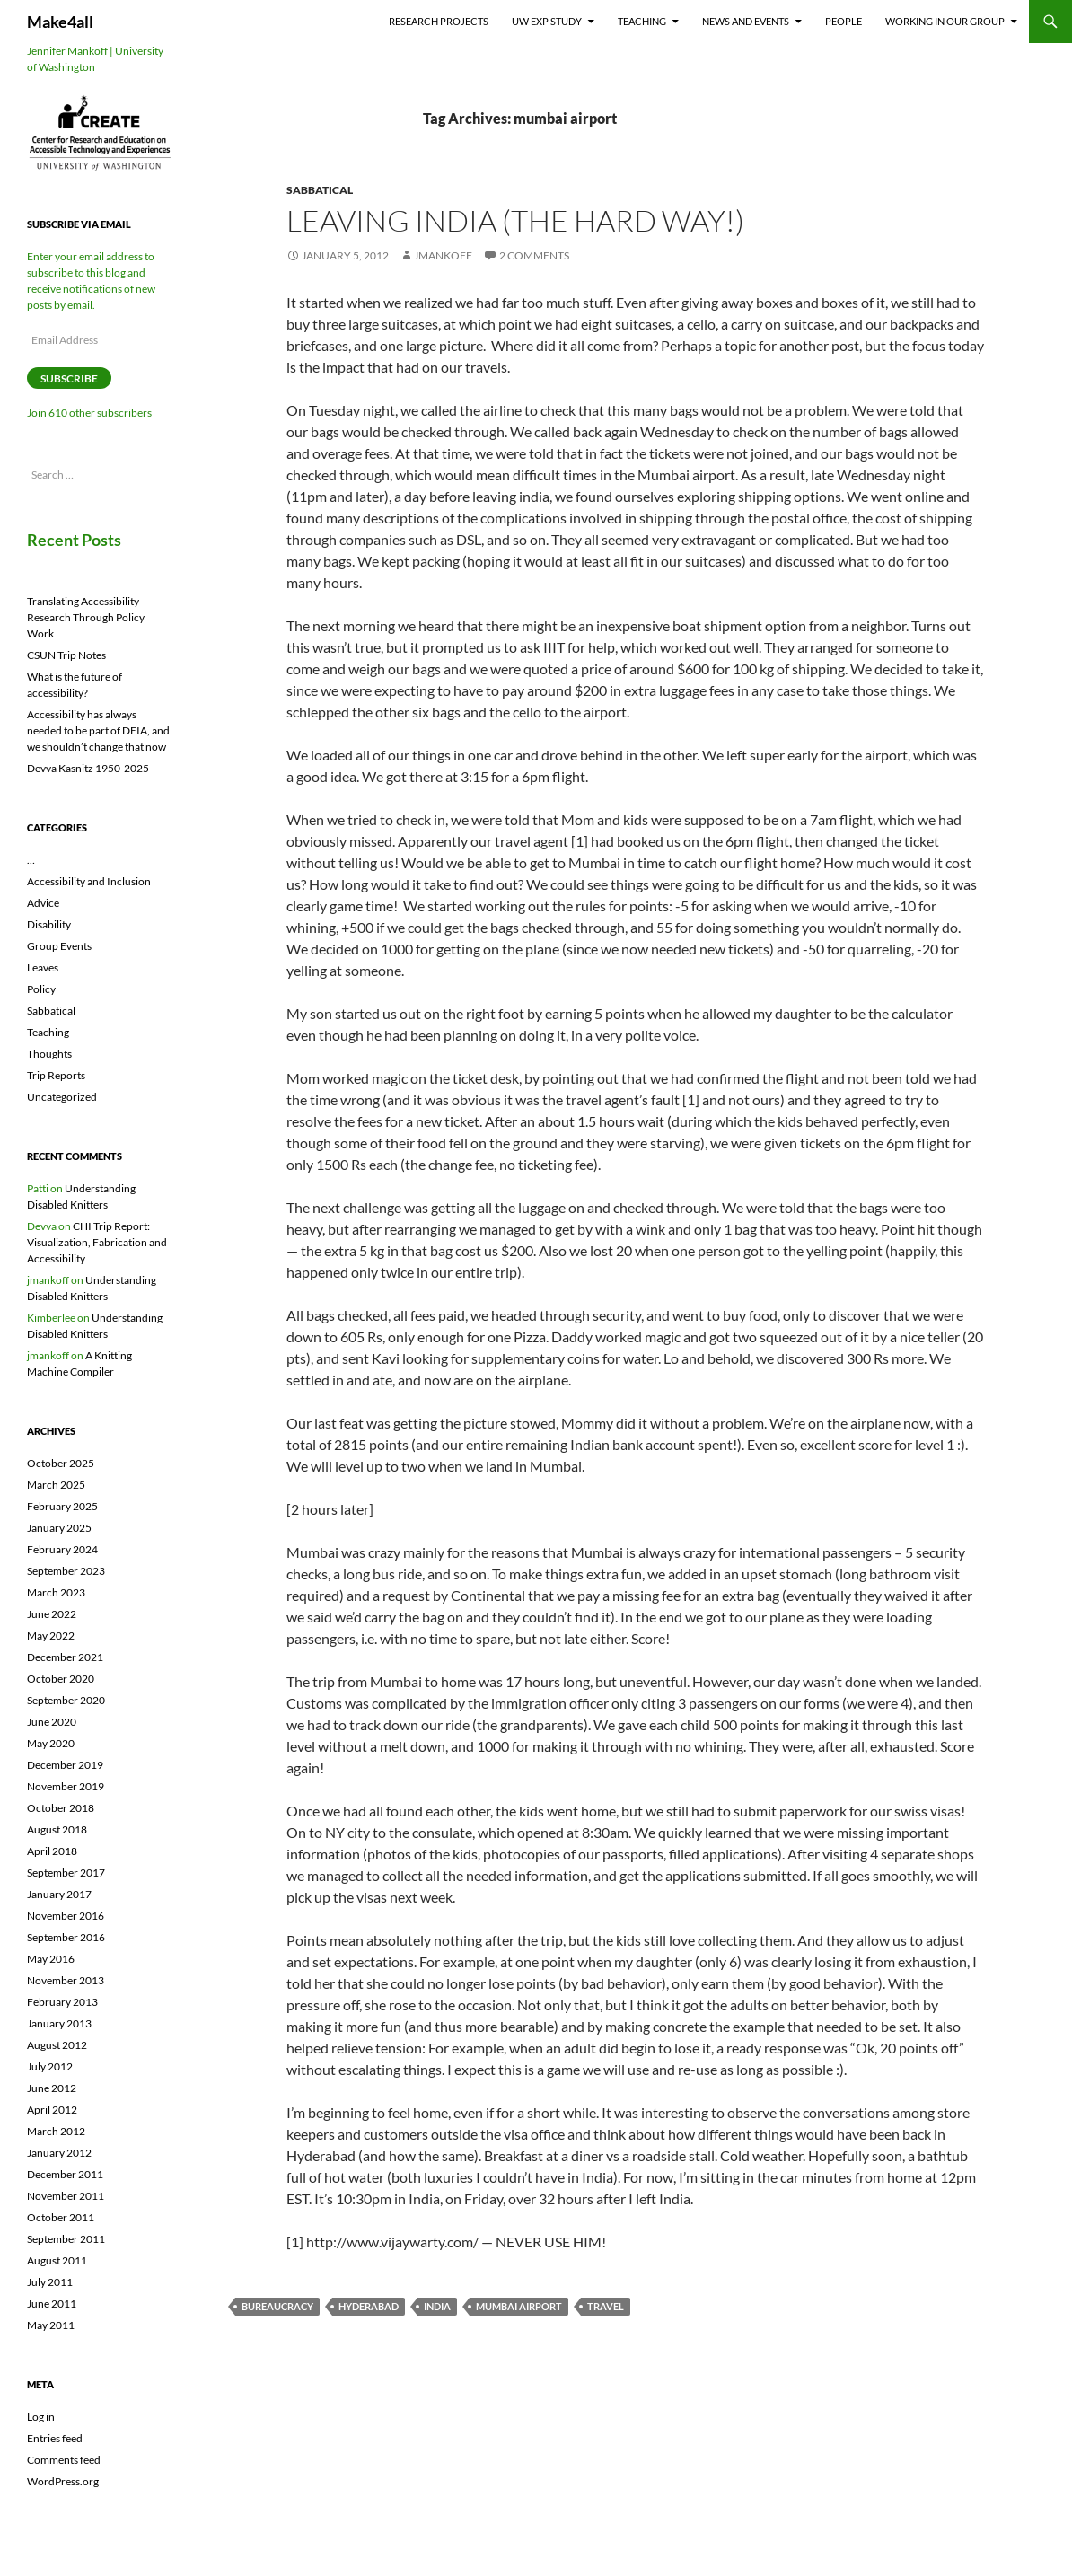 The width and height of the screenshot is (1072, 2576). What do you see at coordinates (62, 1549) in the screenshot?
I see `February 2024` at bounding box center [62, 1549].